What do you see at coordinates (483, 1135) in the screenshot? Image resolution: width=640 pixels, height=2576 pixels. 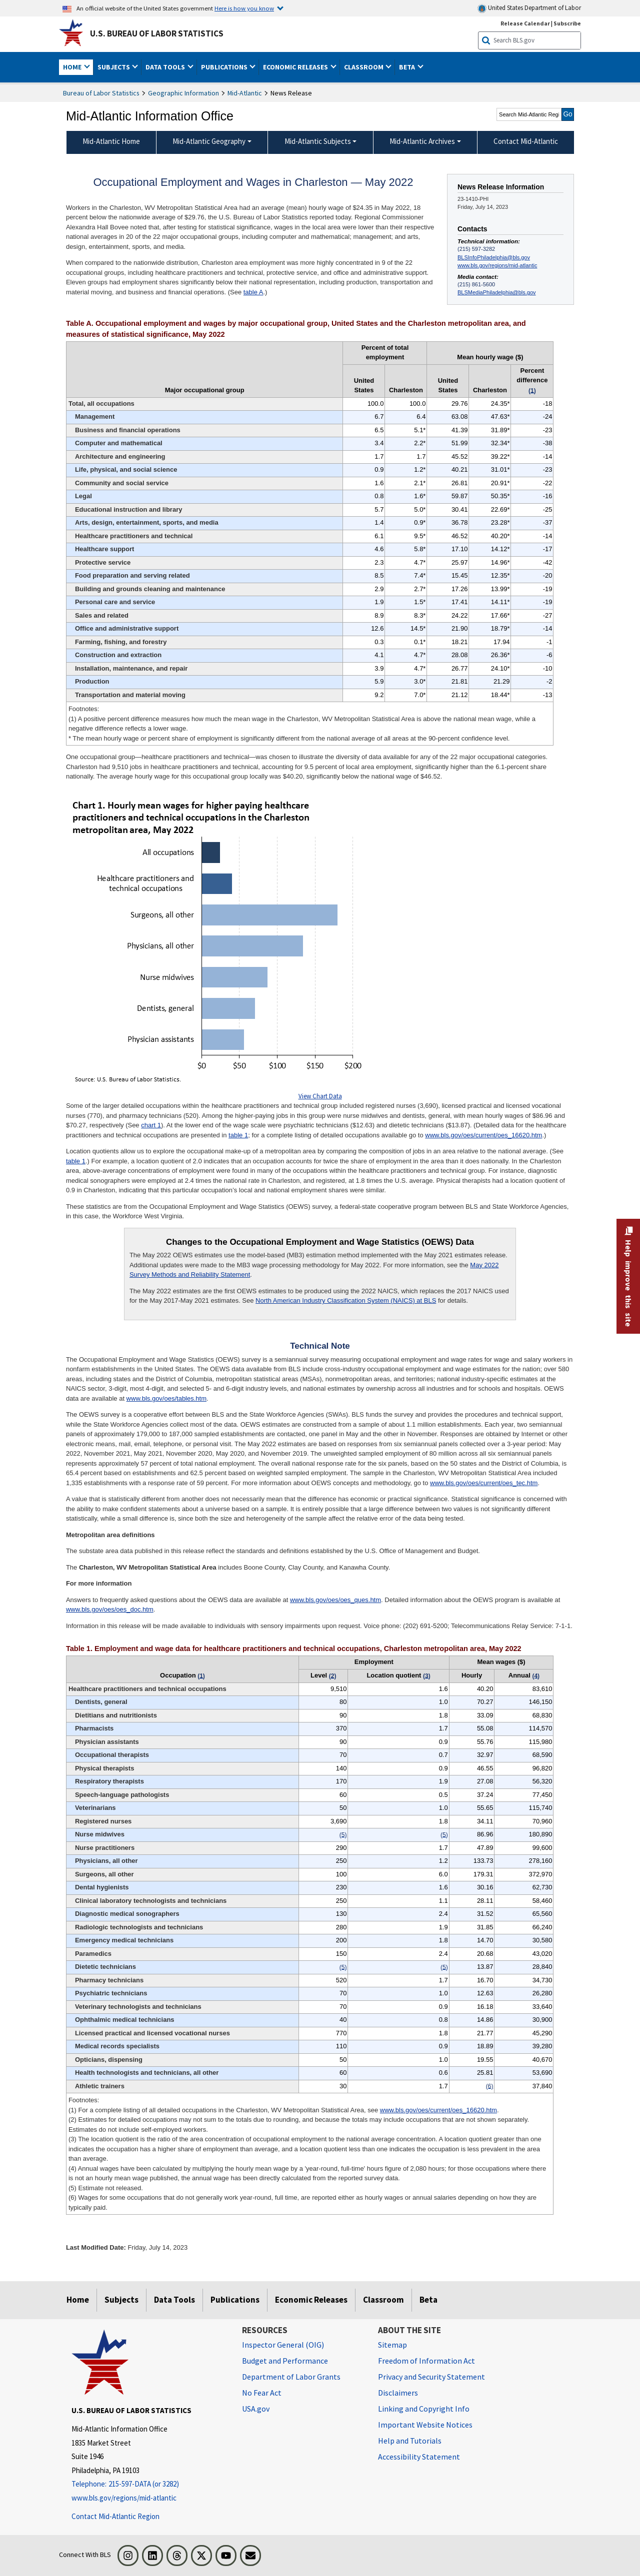 I see `www.bls.gov/oes/current/oes_16620.htm` at bounding box center [483, 1135].